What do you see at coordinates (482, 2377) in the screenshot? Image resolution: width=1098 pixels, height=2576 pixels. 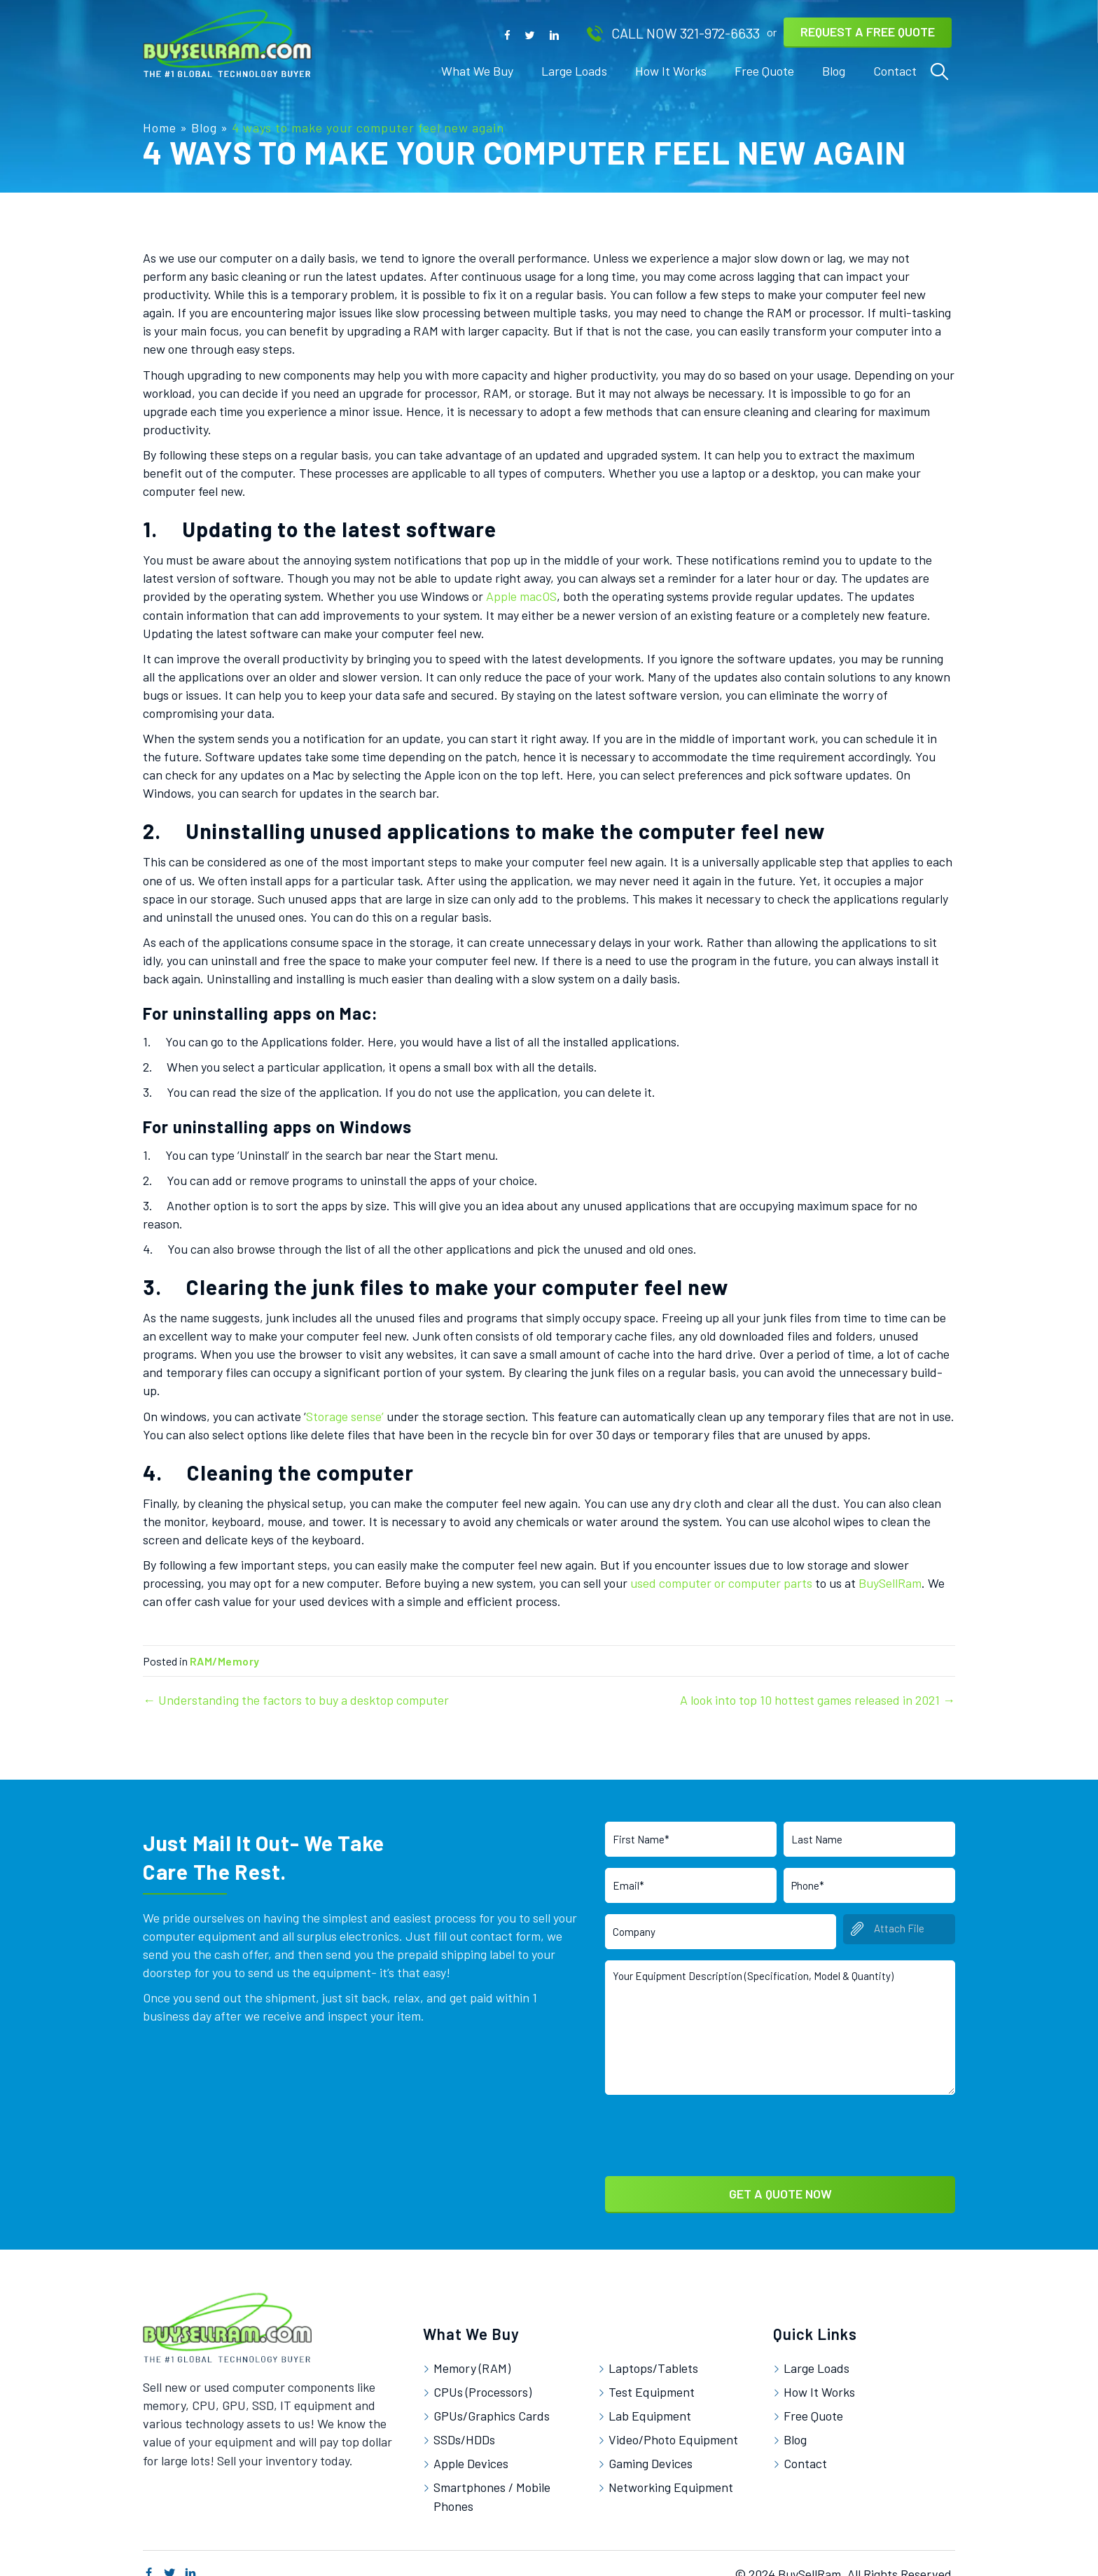 I see `CPUs (Processors)` at bounding box center [482, 2377].